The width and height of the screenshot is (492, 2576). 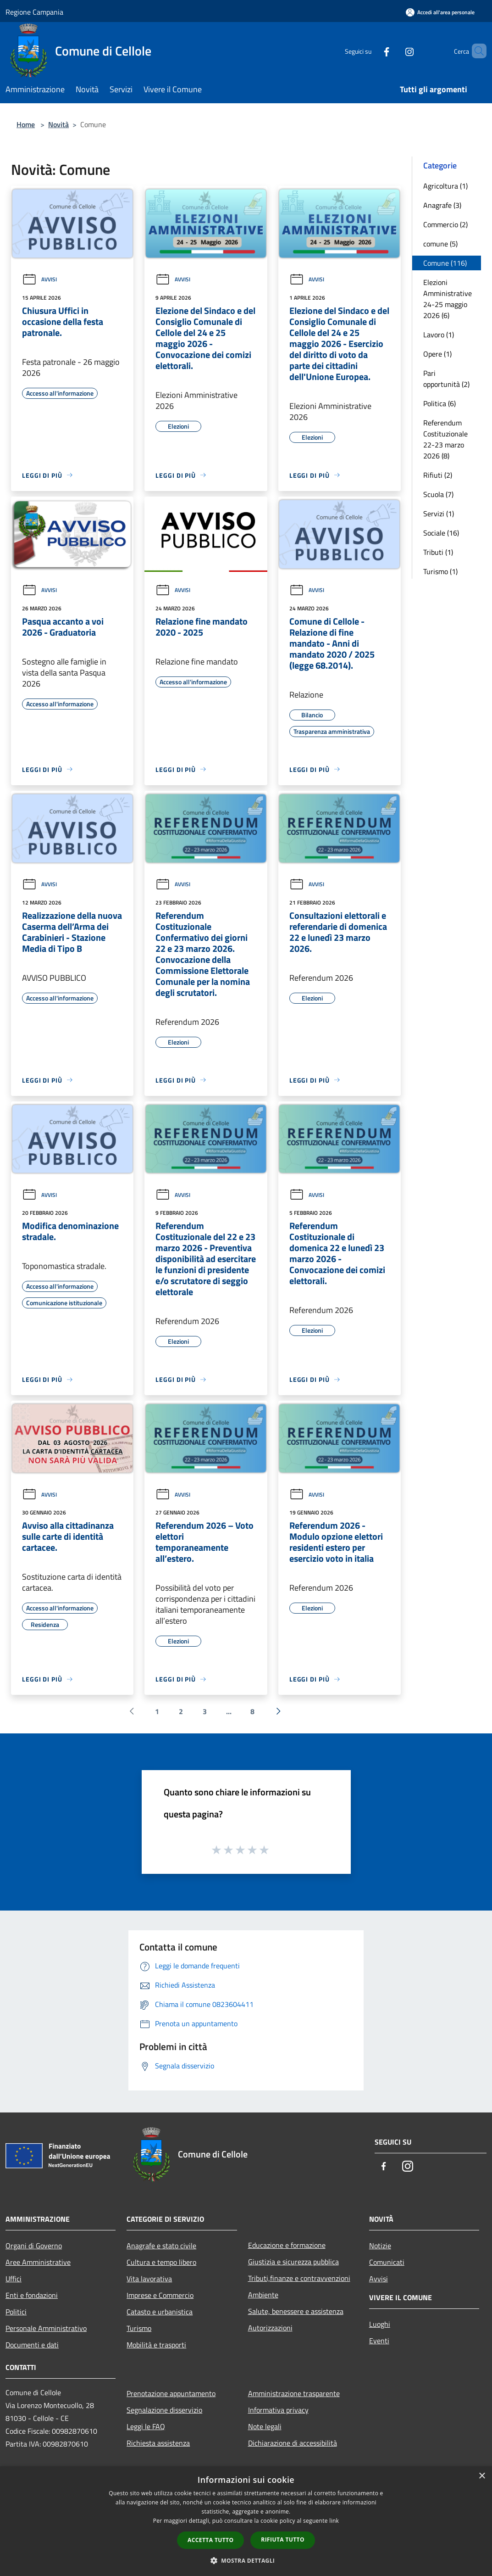 I want to click on Enti e fondazioni, so click(x=32, y=2295).